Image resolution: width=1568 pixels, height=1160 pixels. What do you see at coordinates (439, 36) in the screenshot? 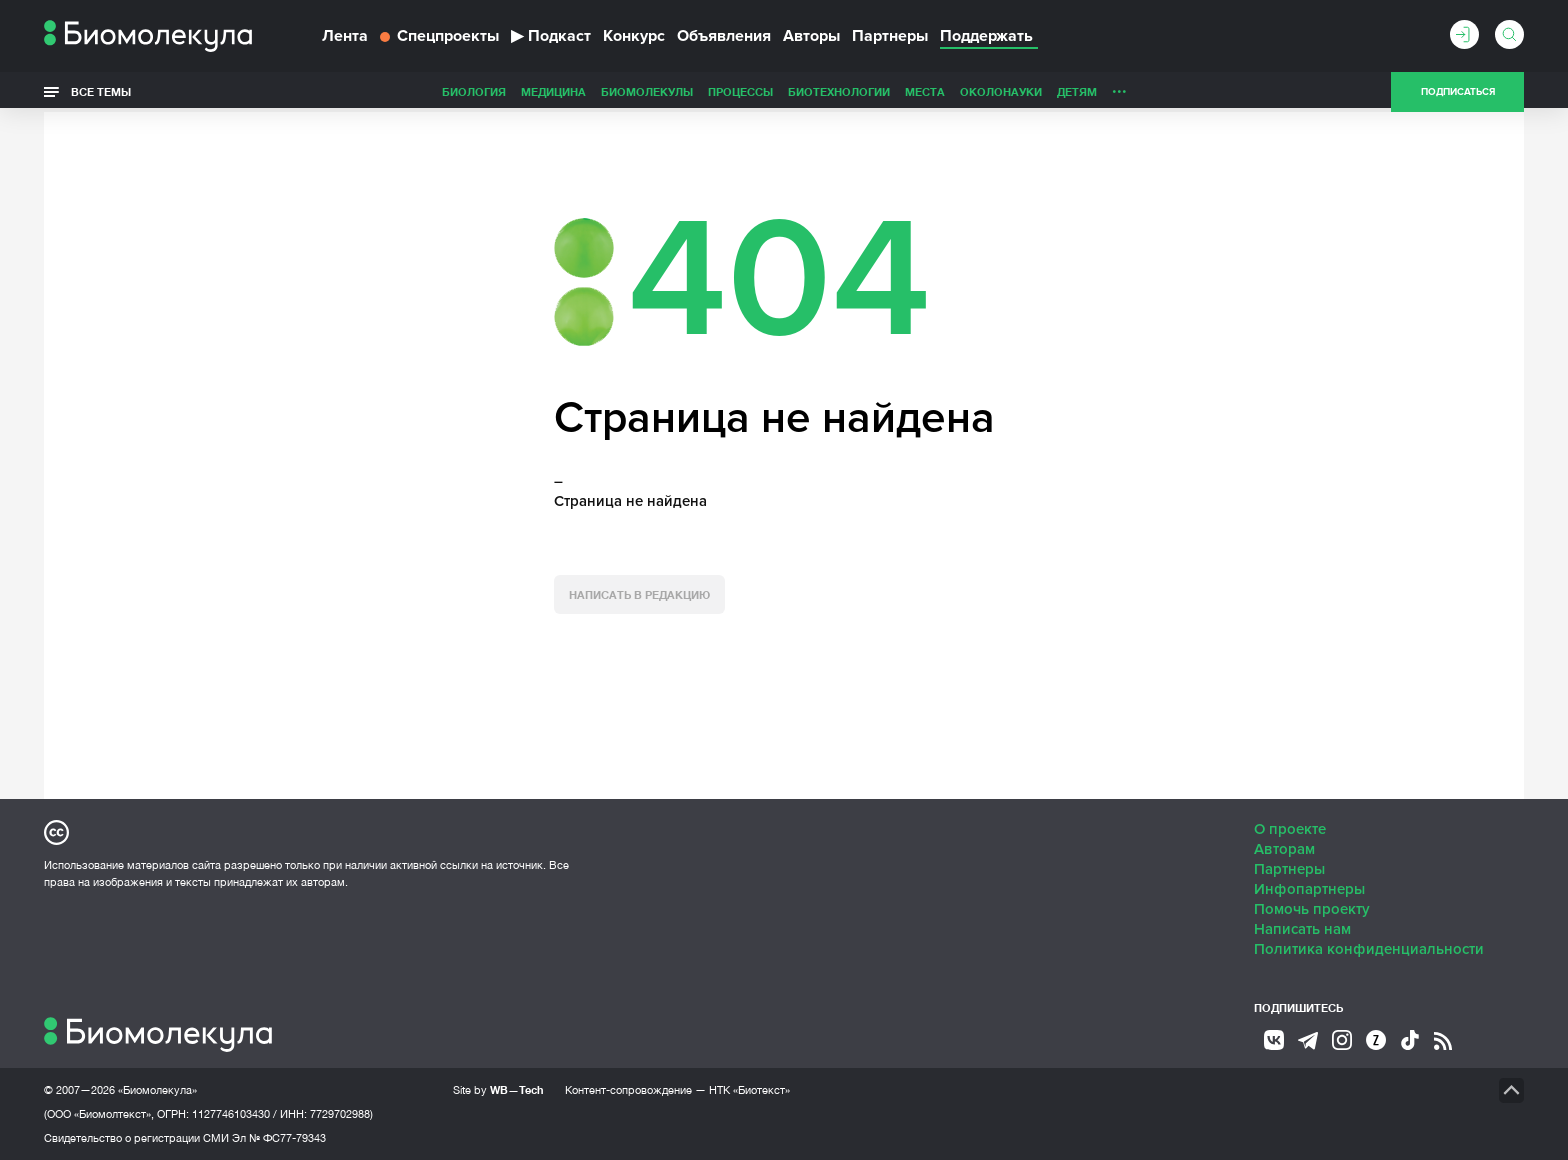
I see `Спецпроекты` at bounding box center [439, 36].